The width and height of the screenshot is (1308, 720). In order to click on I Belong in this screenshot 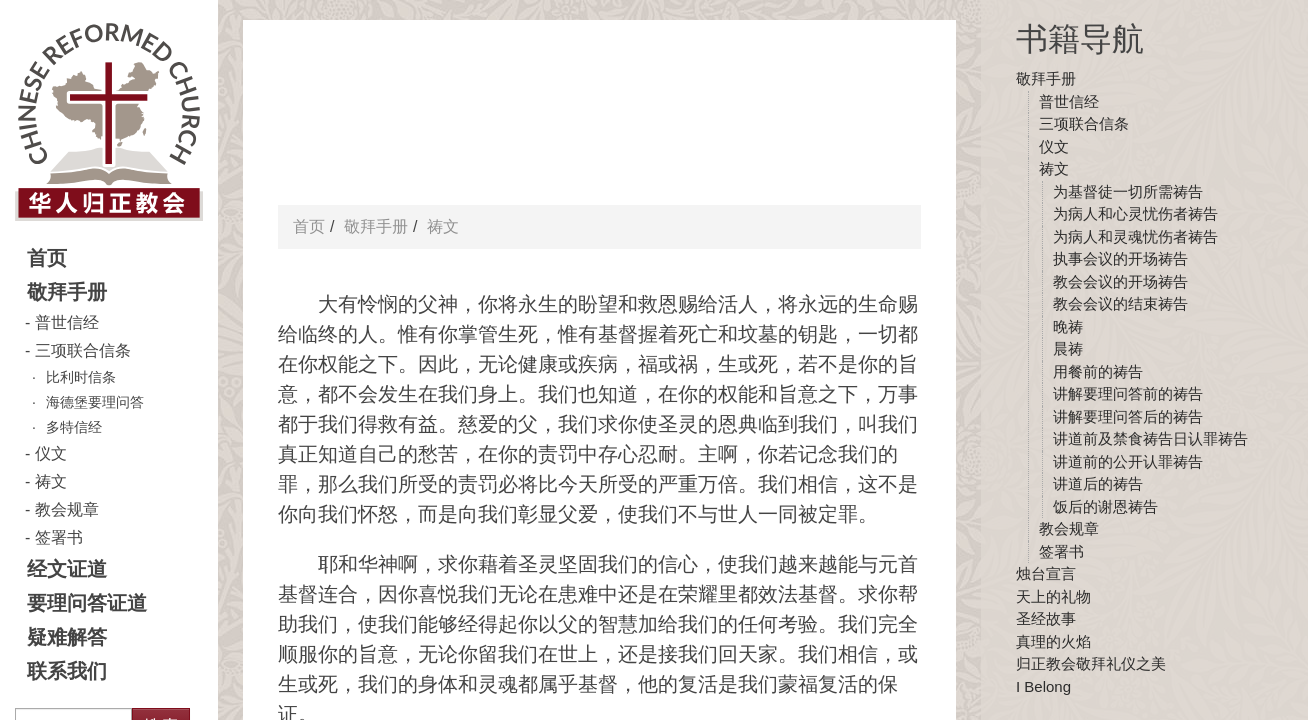, I will do `click(1043, 686)`.